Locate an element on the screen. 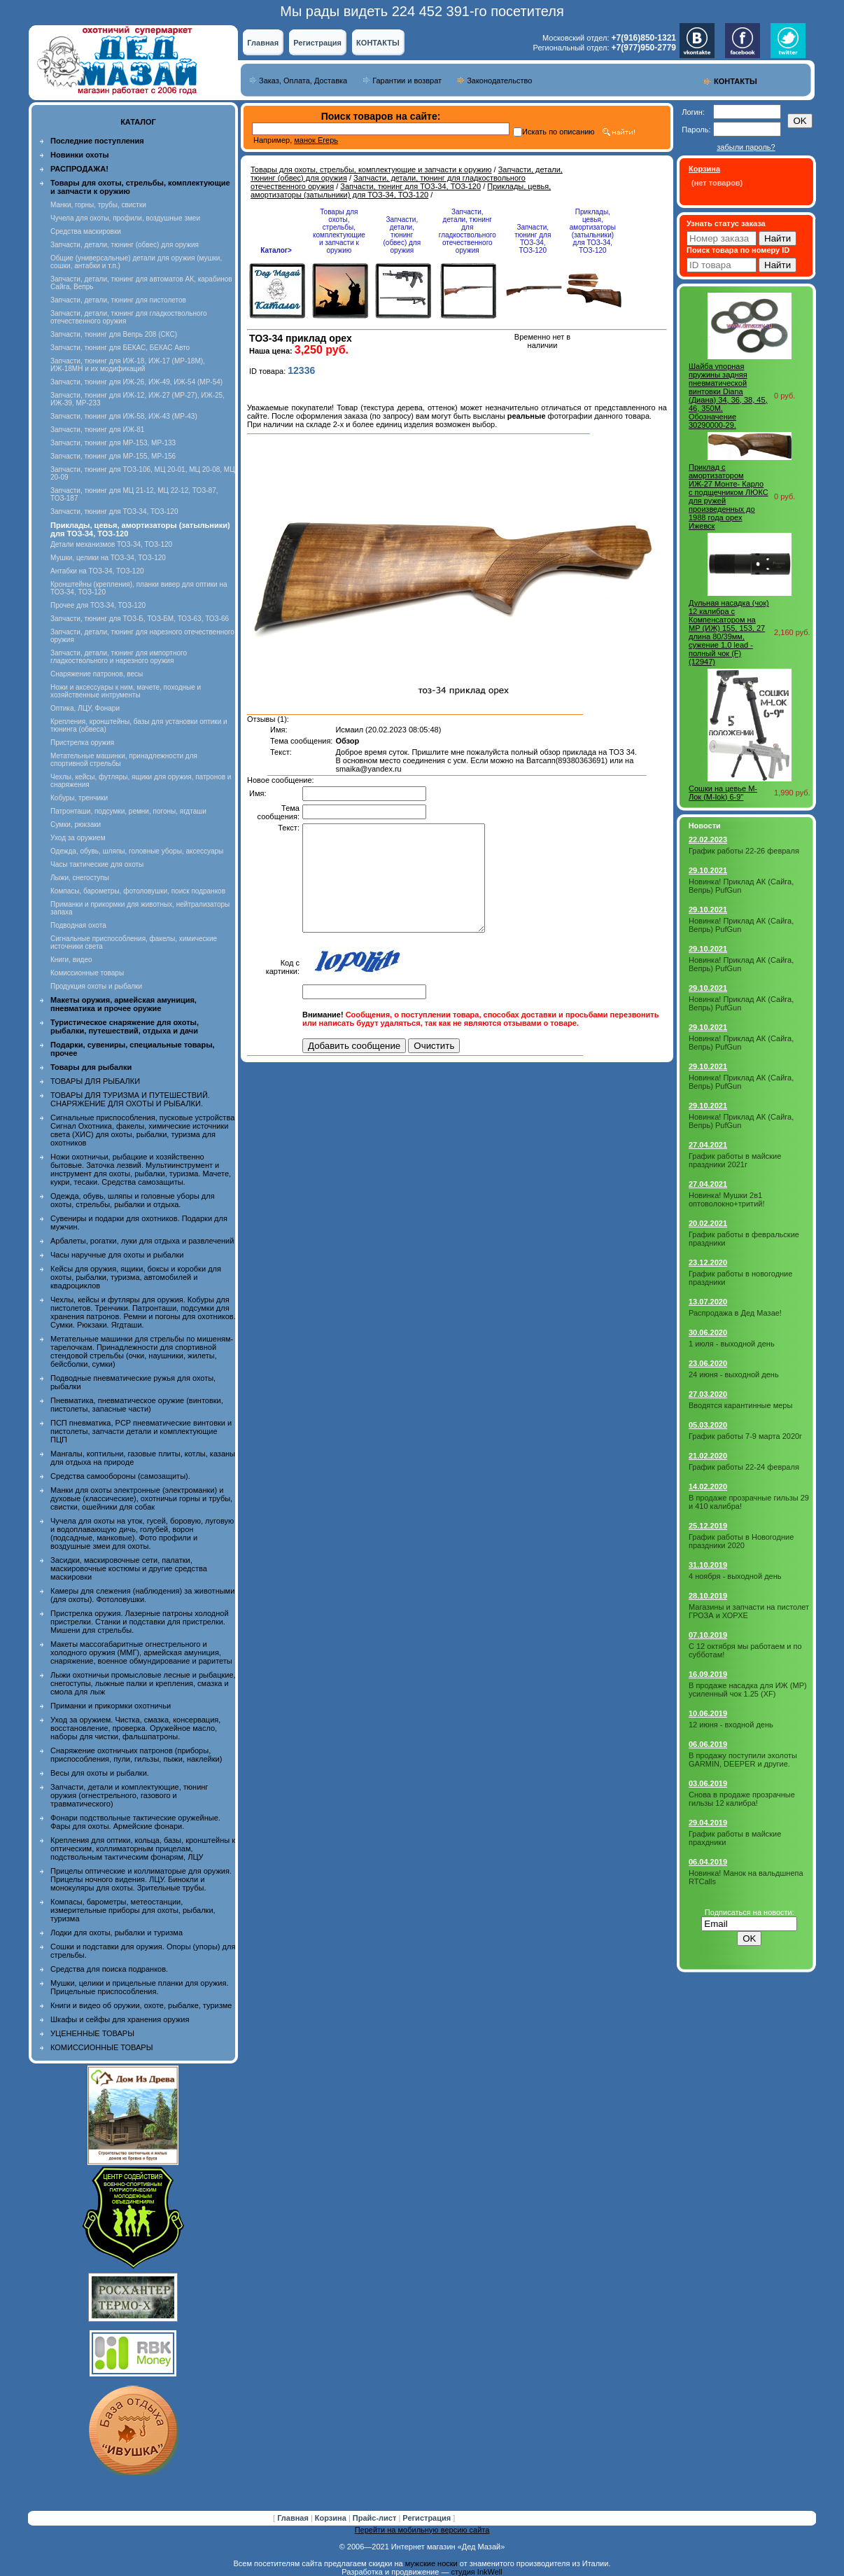  Лыжи охотничьи промысловые лесные и рыбацкие, снегоступы, лыжные палки и крепления, смазка и смола для лыж is located at coordinates (143, 1683).